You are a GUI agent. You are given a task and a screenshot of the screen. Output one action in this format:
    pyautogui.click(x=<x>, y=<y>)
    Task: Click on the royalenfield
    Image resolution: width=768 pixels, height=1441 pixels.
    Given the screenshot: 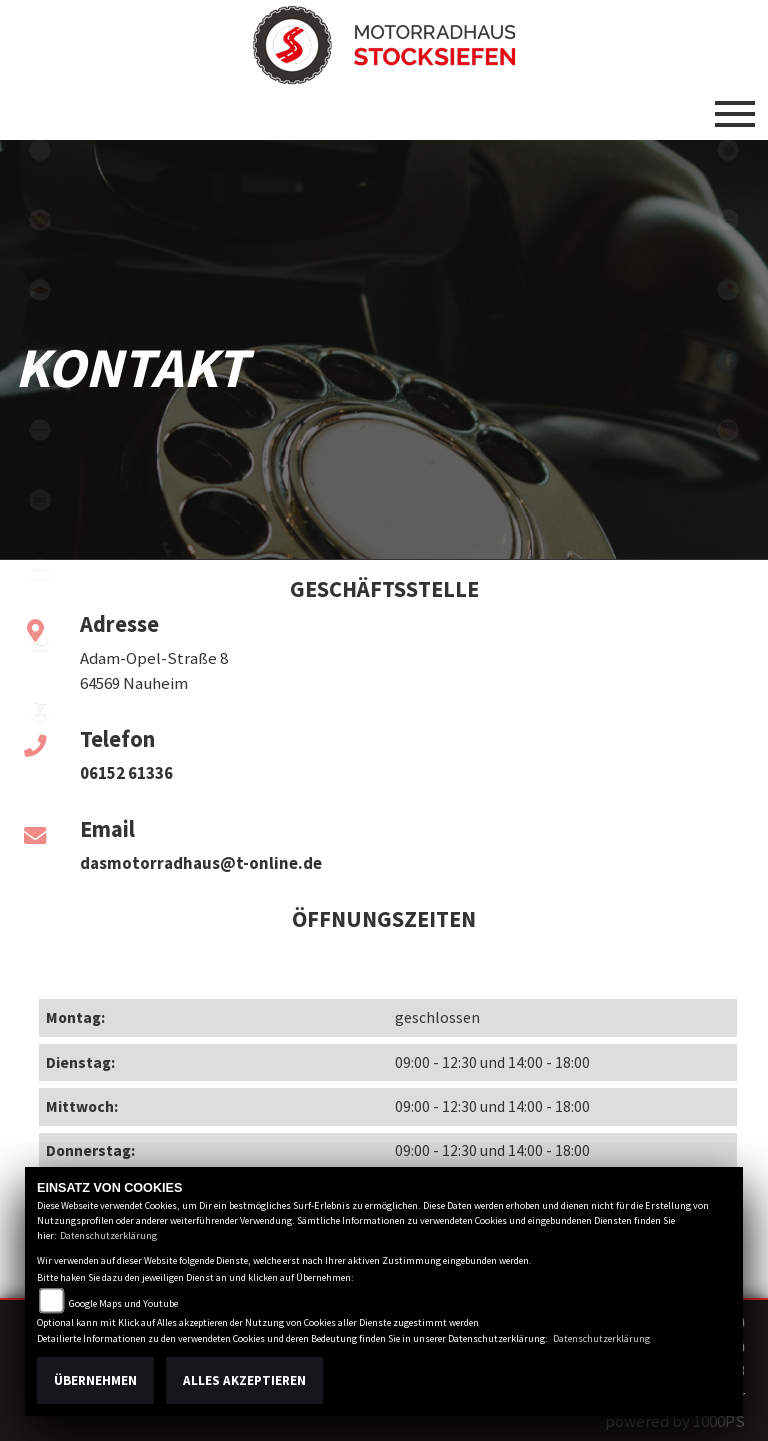 What is the action you would take?
    pyautogui.click(x=40, y=220)
    